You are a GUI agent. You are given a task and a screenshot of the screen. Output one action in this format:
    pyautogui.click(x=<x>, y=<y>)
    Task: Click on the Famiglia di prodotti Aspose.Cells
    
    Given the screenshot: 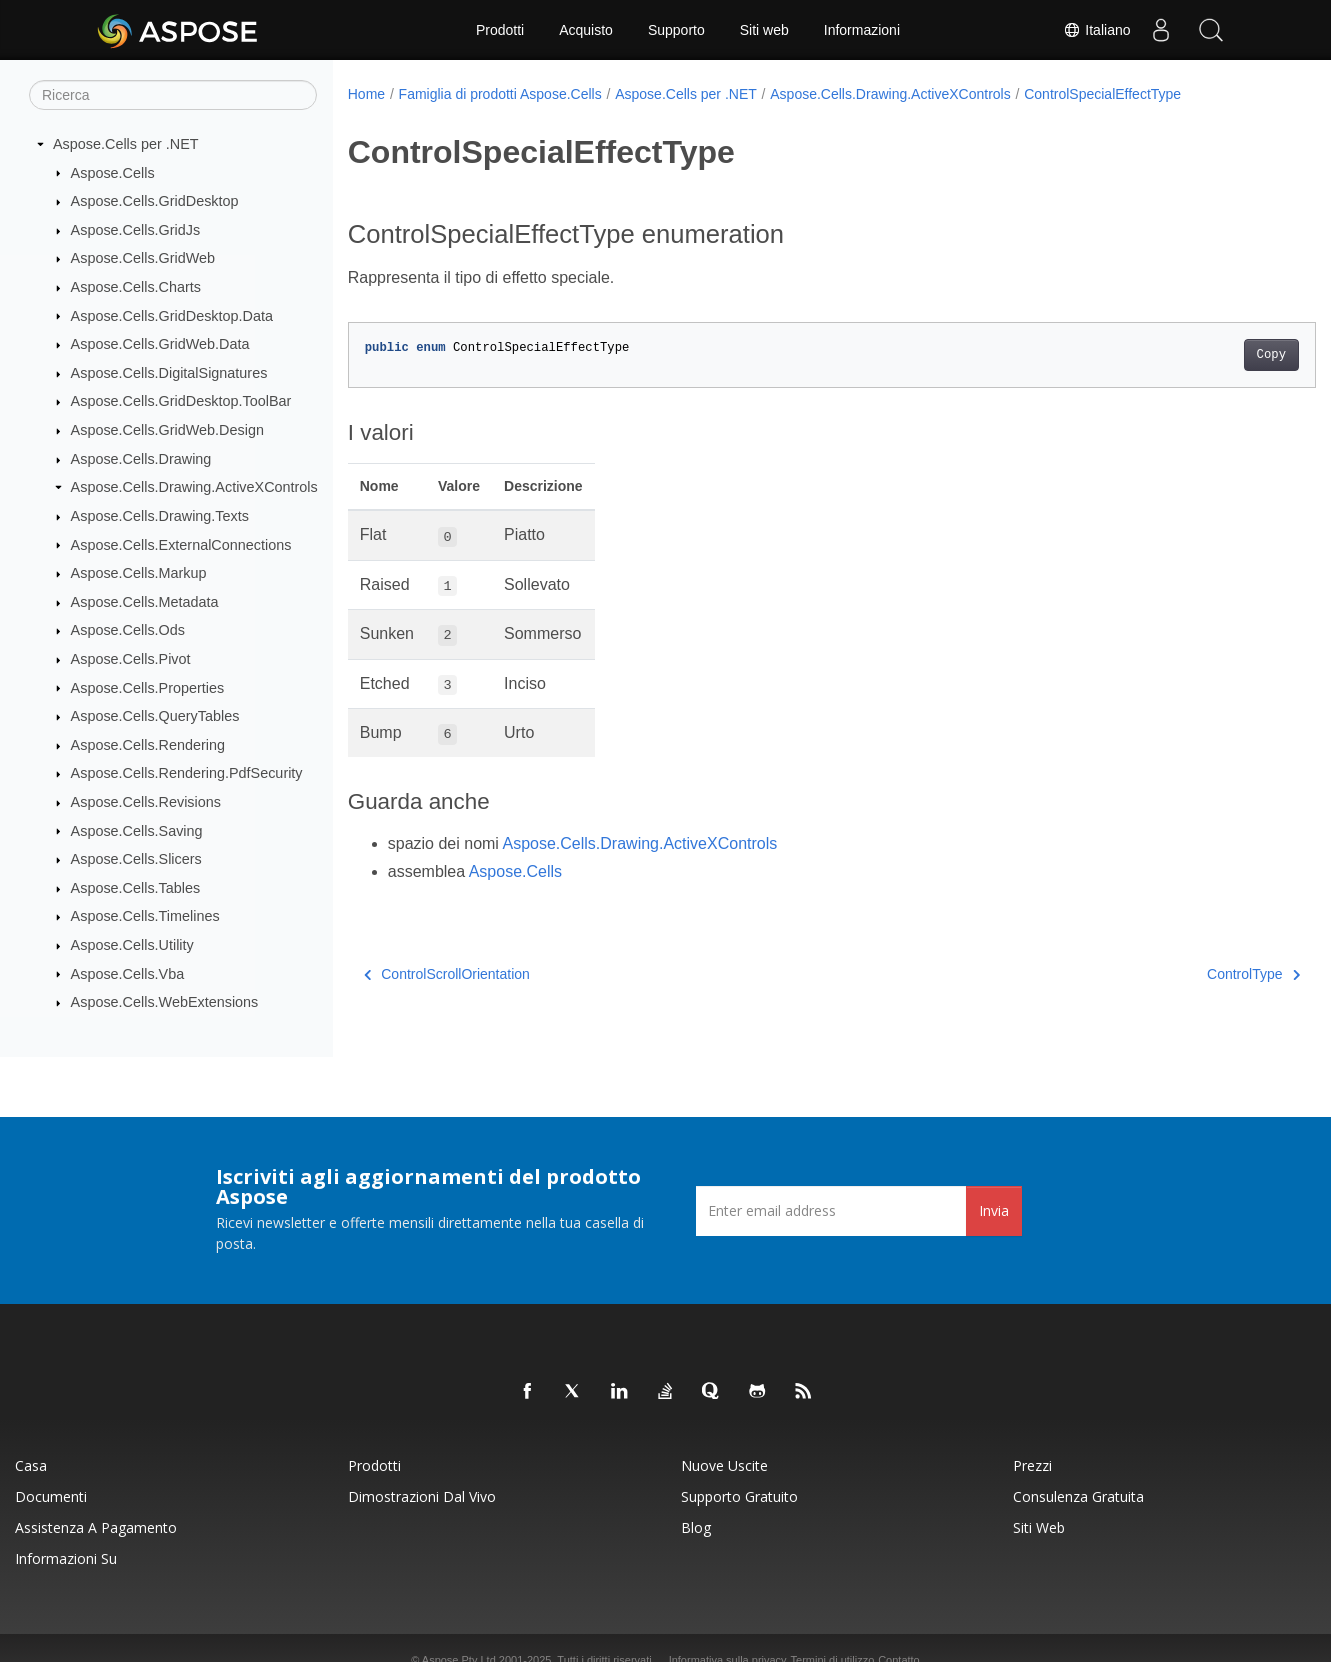 What is the action you would take?
    pyautogui.click(x=500, y=94)
    